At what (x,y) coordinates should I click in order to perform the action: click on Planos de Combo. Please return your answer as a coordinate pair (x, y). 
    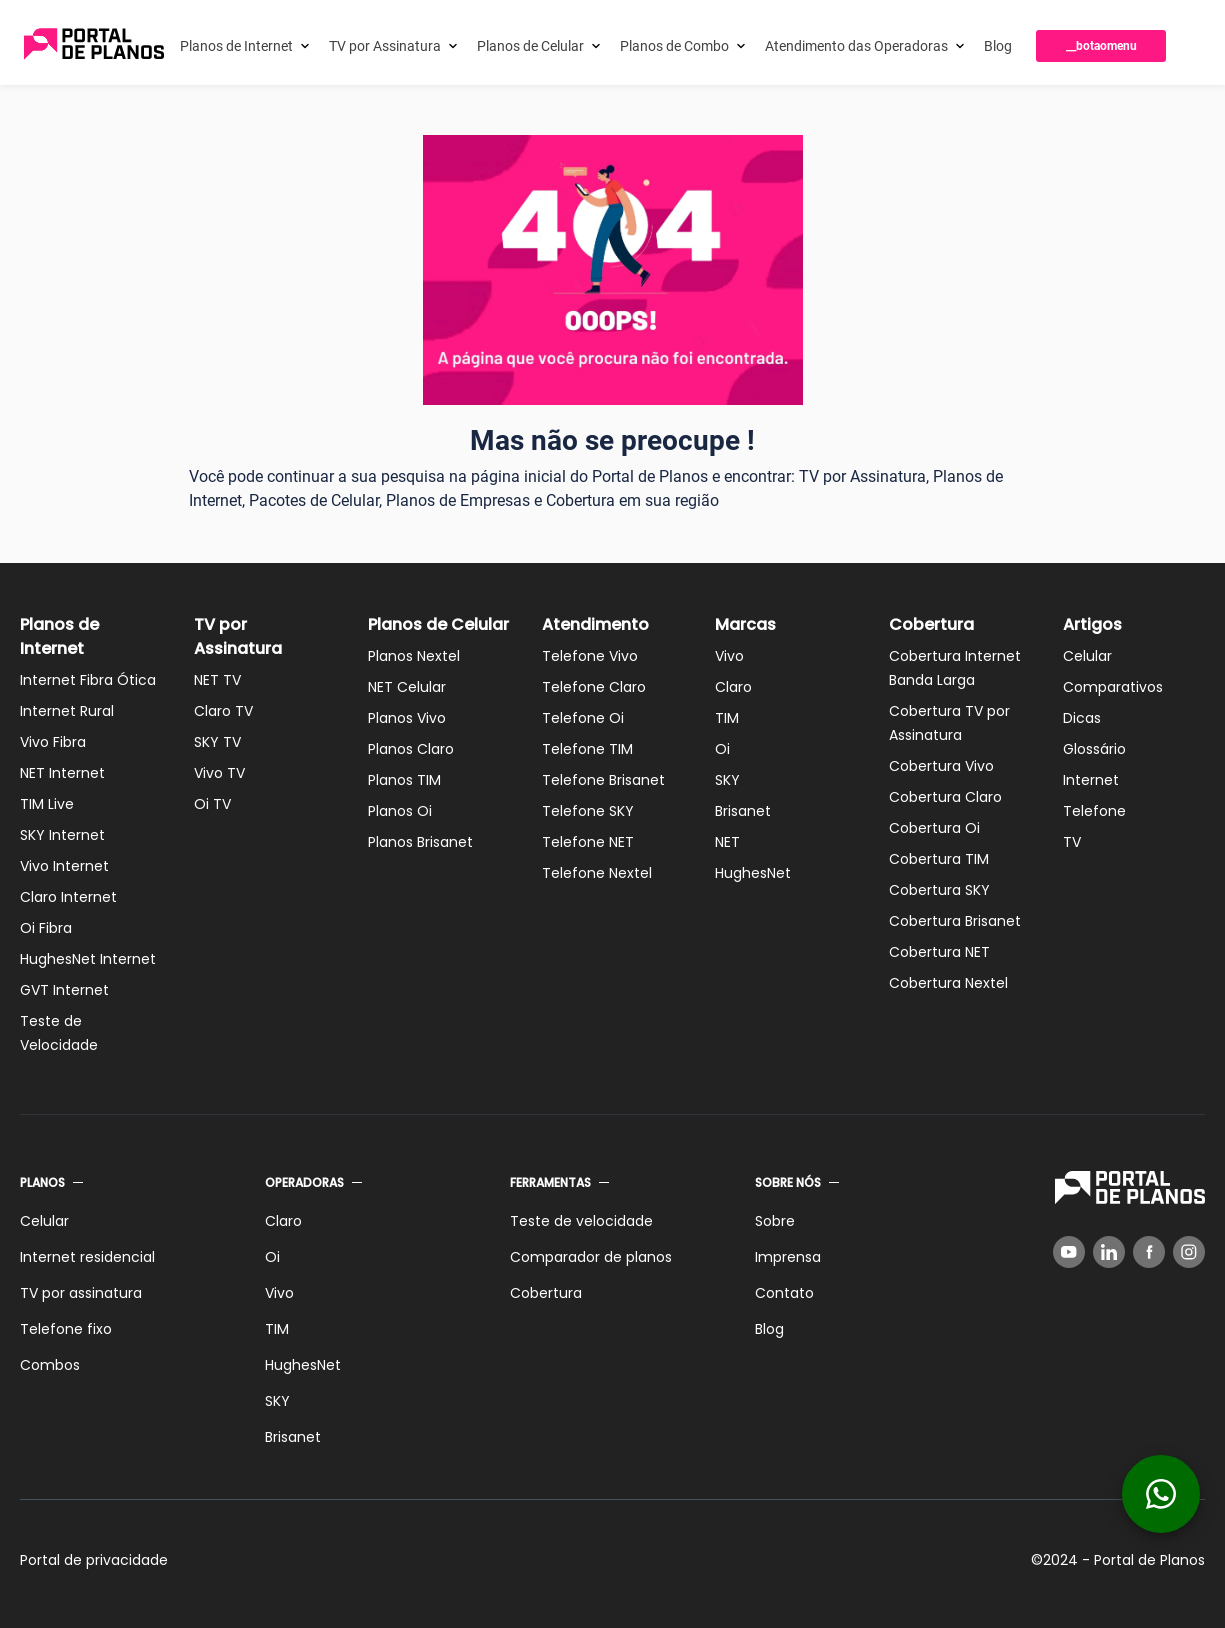
    Looking at the image, I should click on (674, 46).